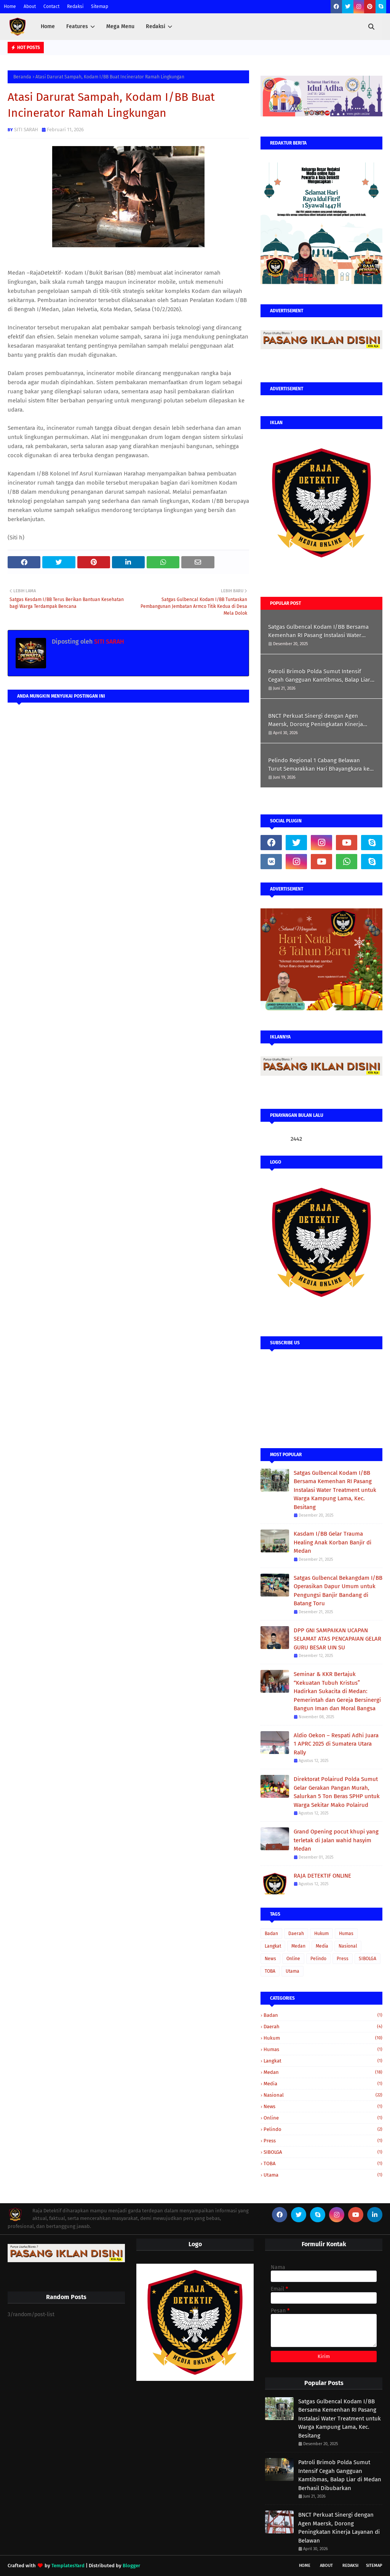 This screenshot has width=390, height=2576. What do you see at coordinates (68, 2565) in the screenshot?
I see `TemplatesYard` at bounding box center [68, 2565].